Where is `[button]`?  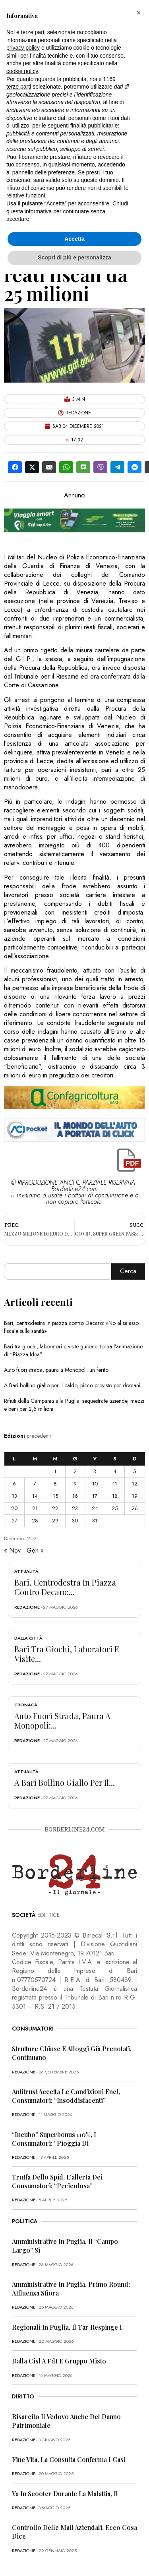 [button] is located at coordinates (138, 12).